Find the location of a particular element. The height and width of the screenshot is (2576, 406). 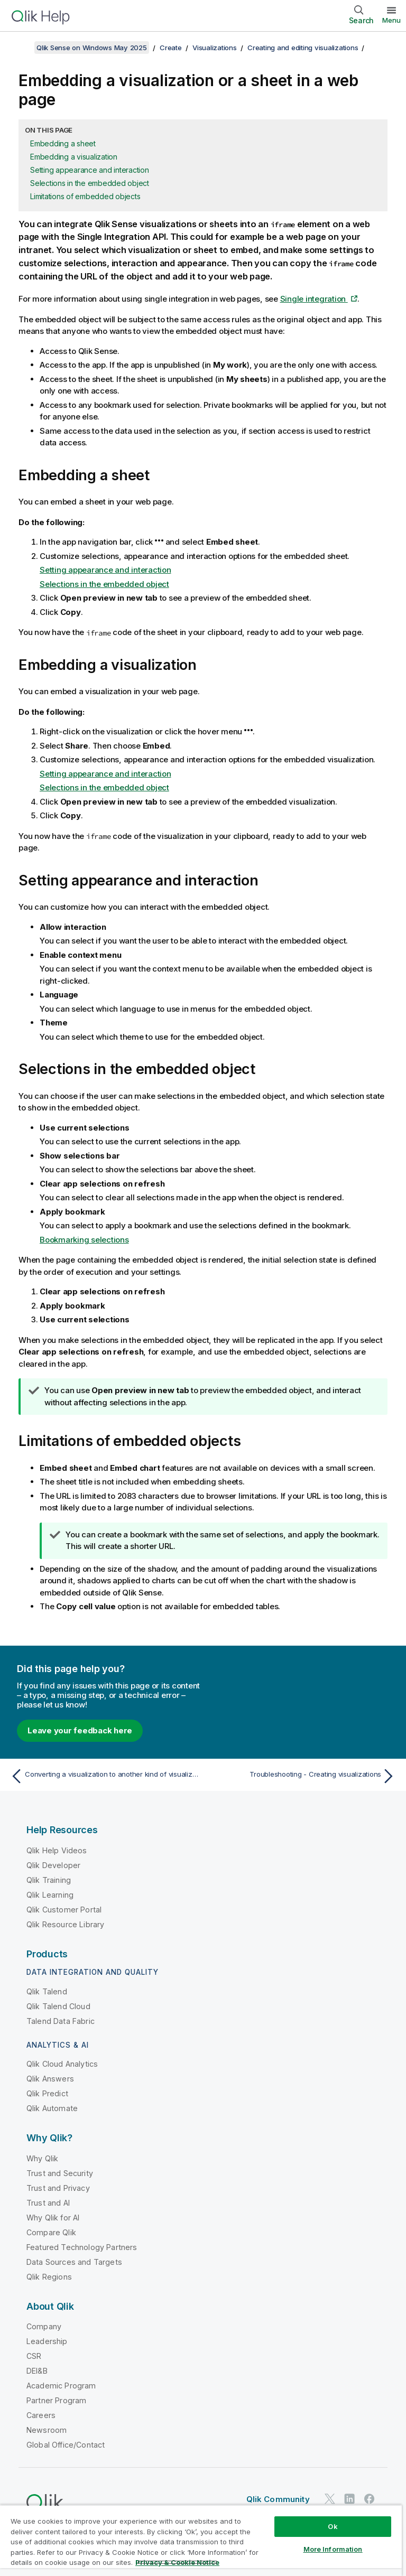

Leadership is located at coordinates (47, 2341).